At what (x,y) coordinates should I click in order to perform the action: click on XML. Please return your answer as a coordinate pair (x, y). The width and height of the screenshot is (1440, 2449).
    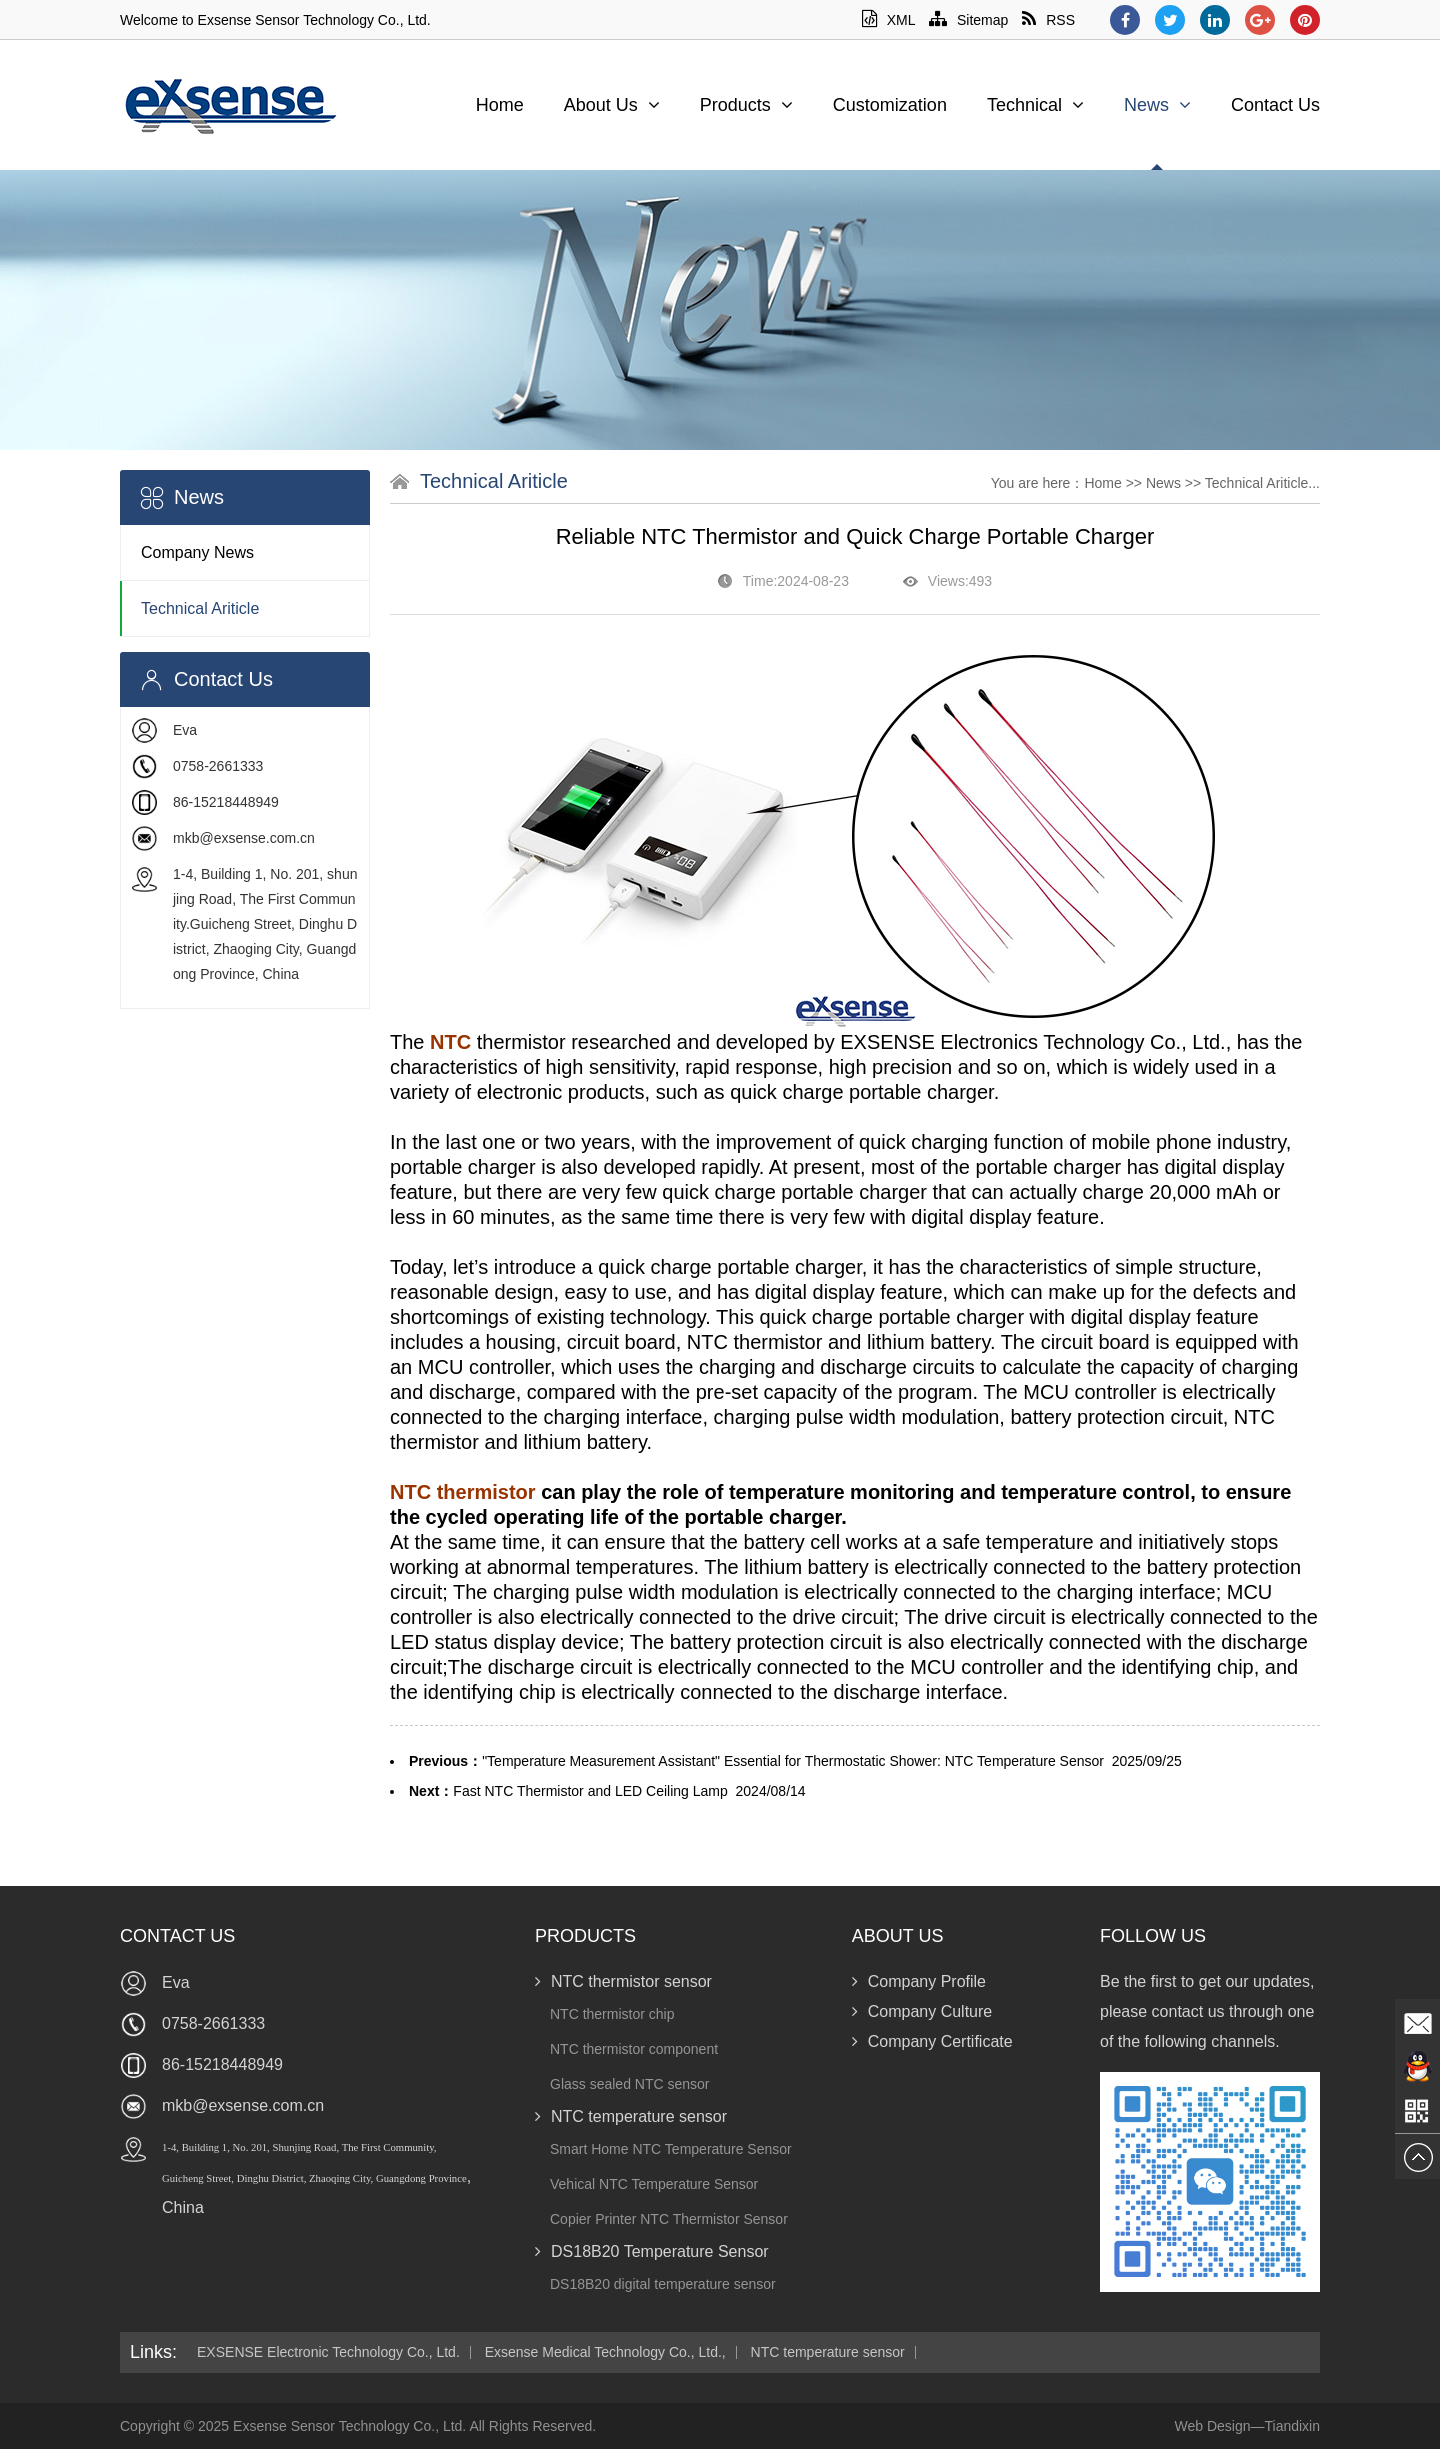
    Looking at the image, I should click on (888, 20).